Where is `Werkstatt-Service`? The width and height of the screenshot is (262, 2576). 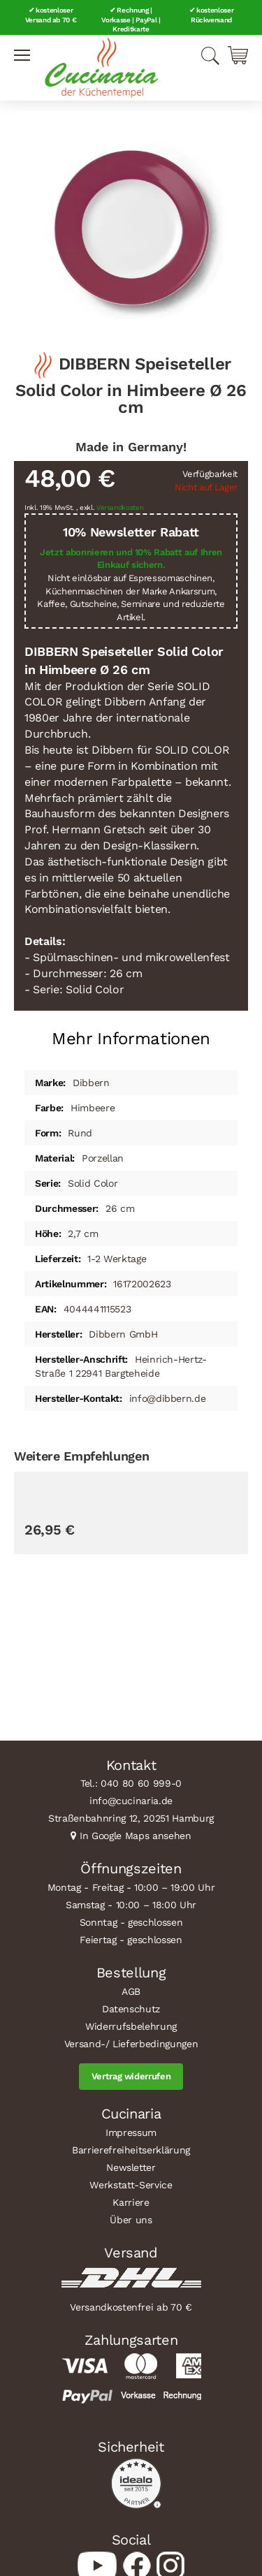 Werkstatt-Service is located at coordinates (130, 2184).